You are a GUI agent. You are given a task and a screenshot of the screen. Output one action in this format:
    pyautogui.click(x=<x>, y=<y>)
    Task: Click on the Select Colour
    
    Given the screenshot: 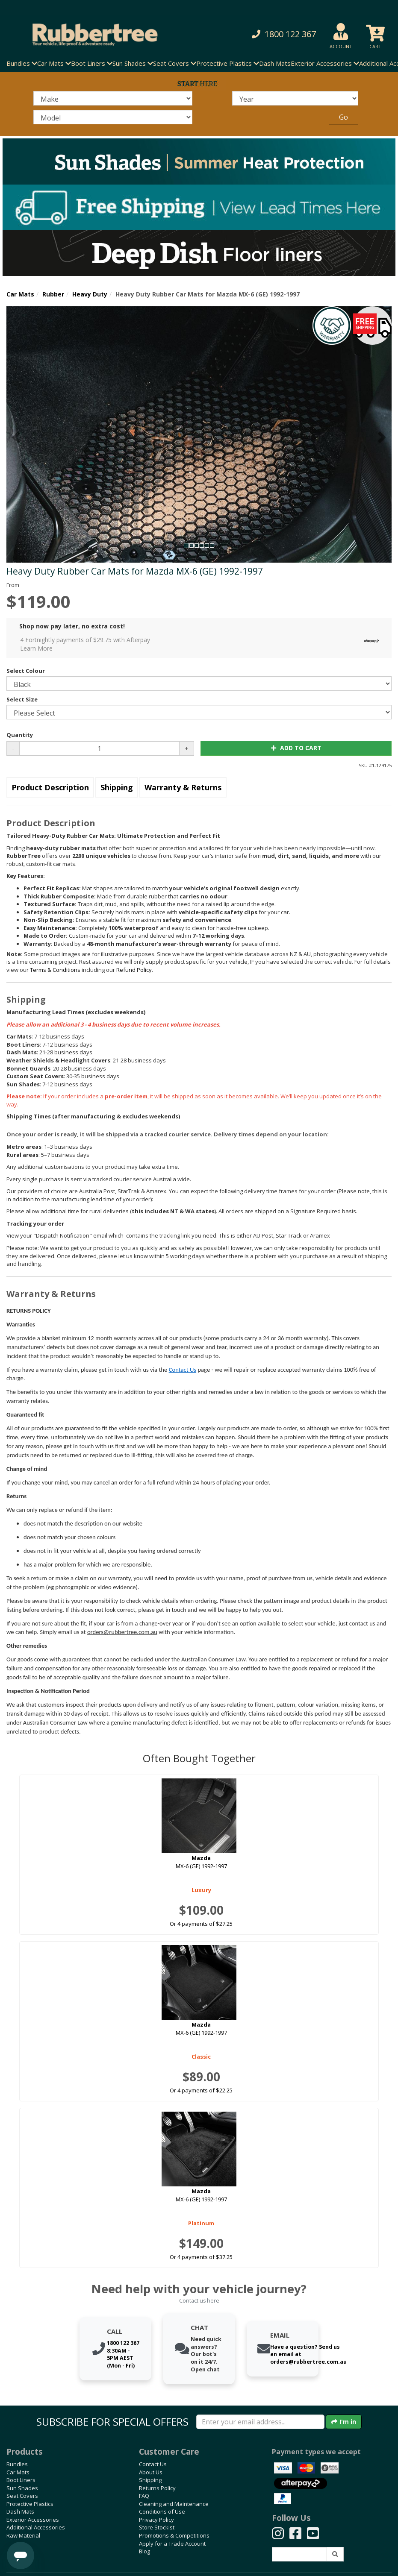 What is the action you would take?
    pyautogui.click(x=25, y=671)
    